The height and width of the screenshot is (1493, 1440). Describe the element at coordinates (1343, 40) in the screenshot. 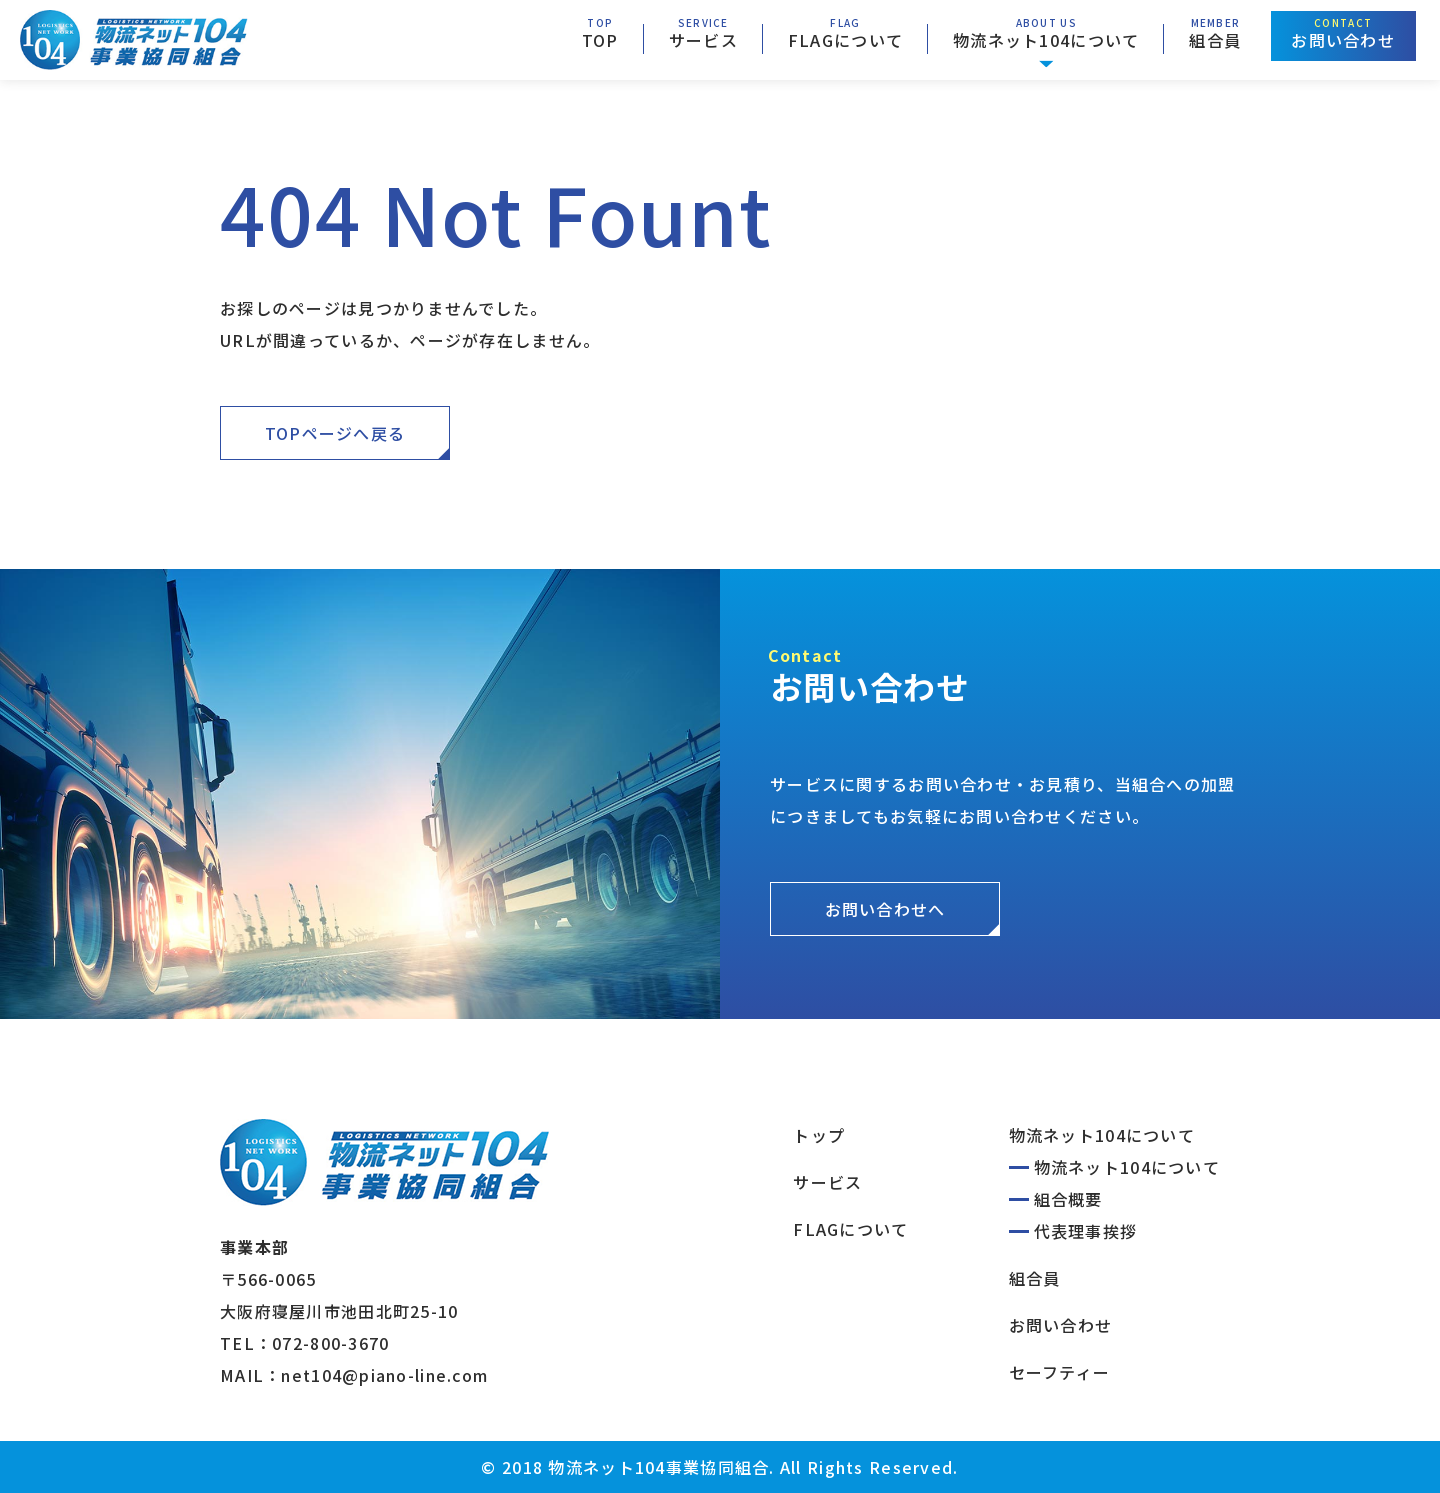

I see `お問い合わせ` at that location.